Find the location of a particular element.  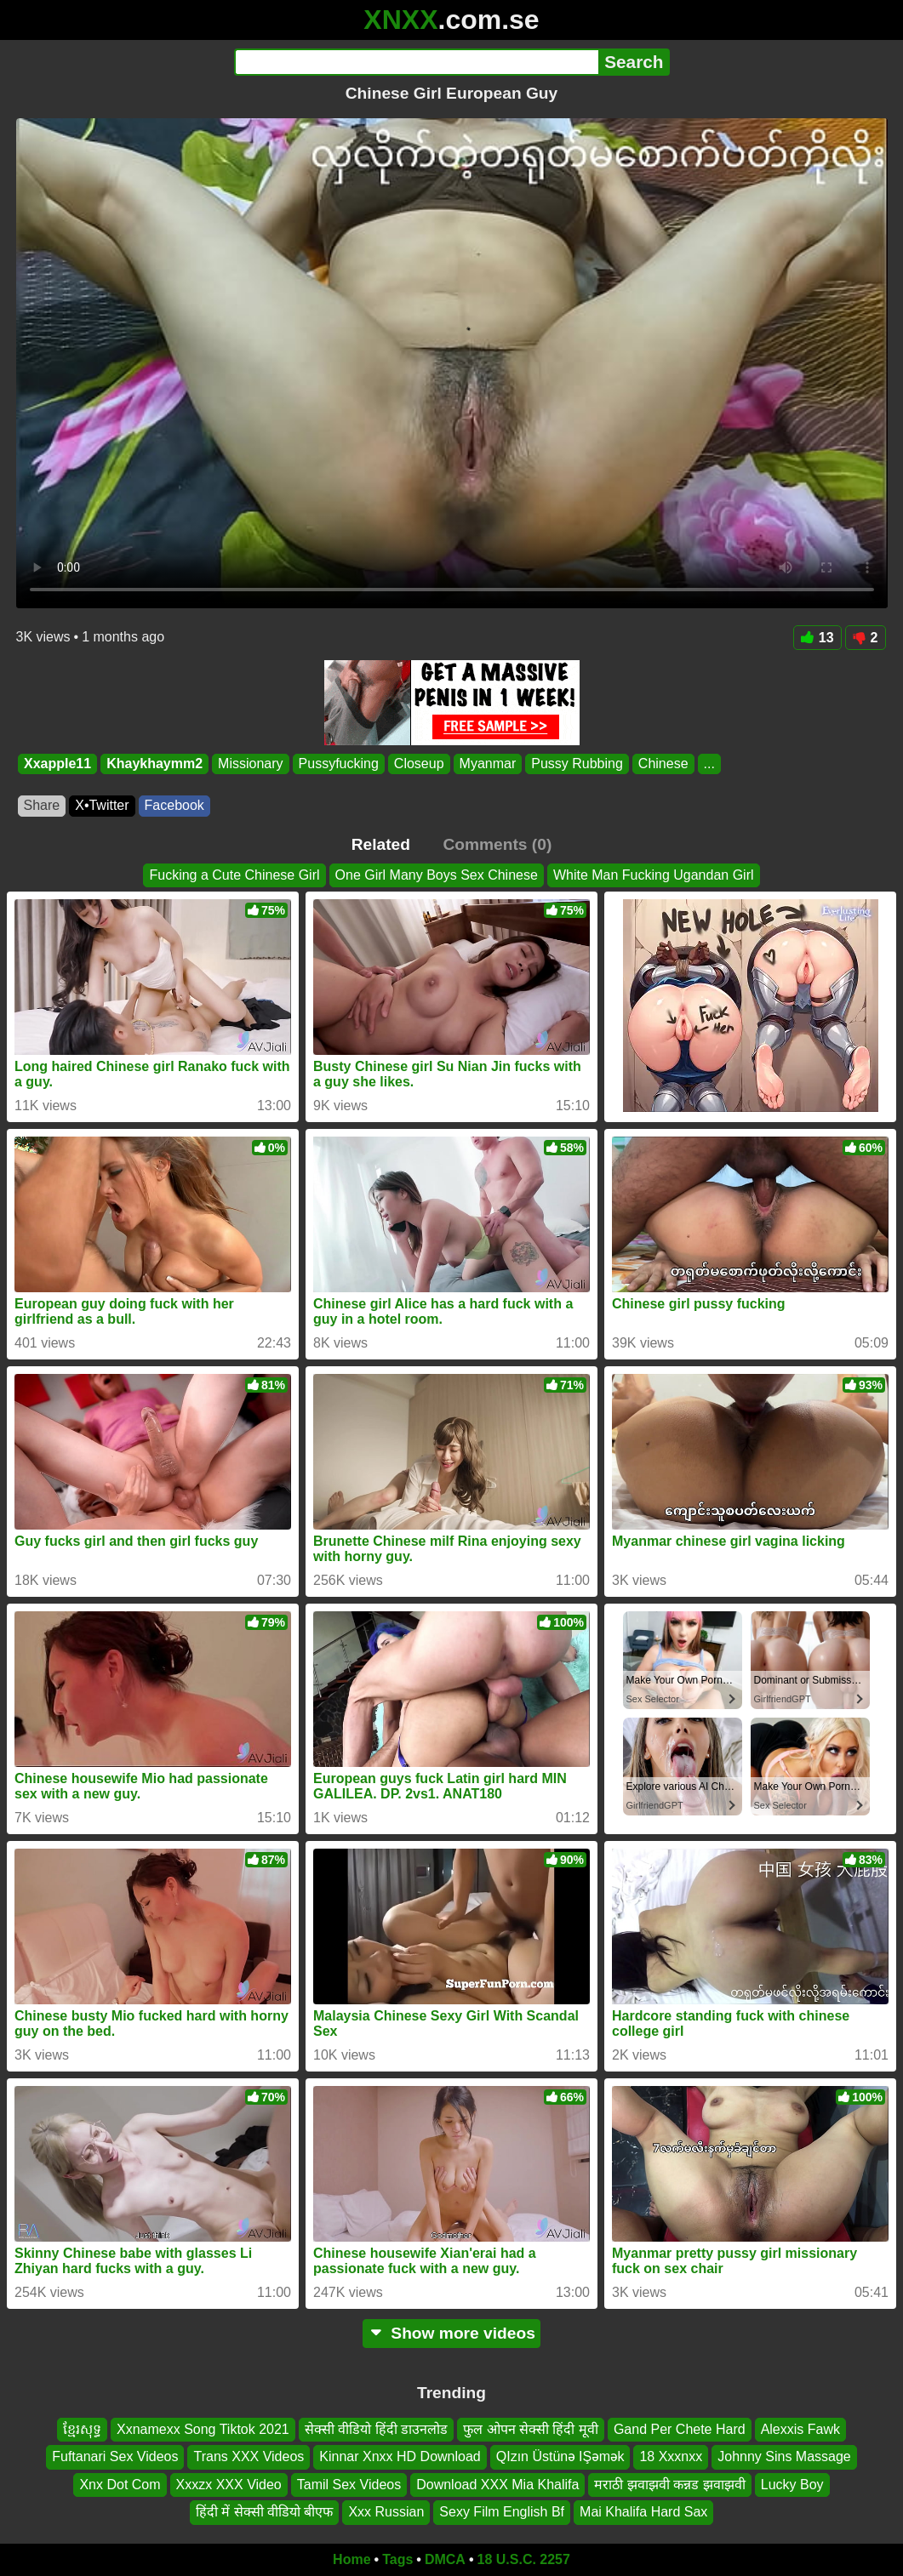

18 Xxxnxx is located at coordinates (670, 2456).